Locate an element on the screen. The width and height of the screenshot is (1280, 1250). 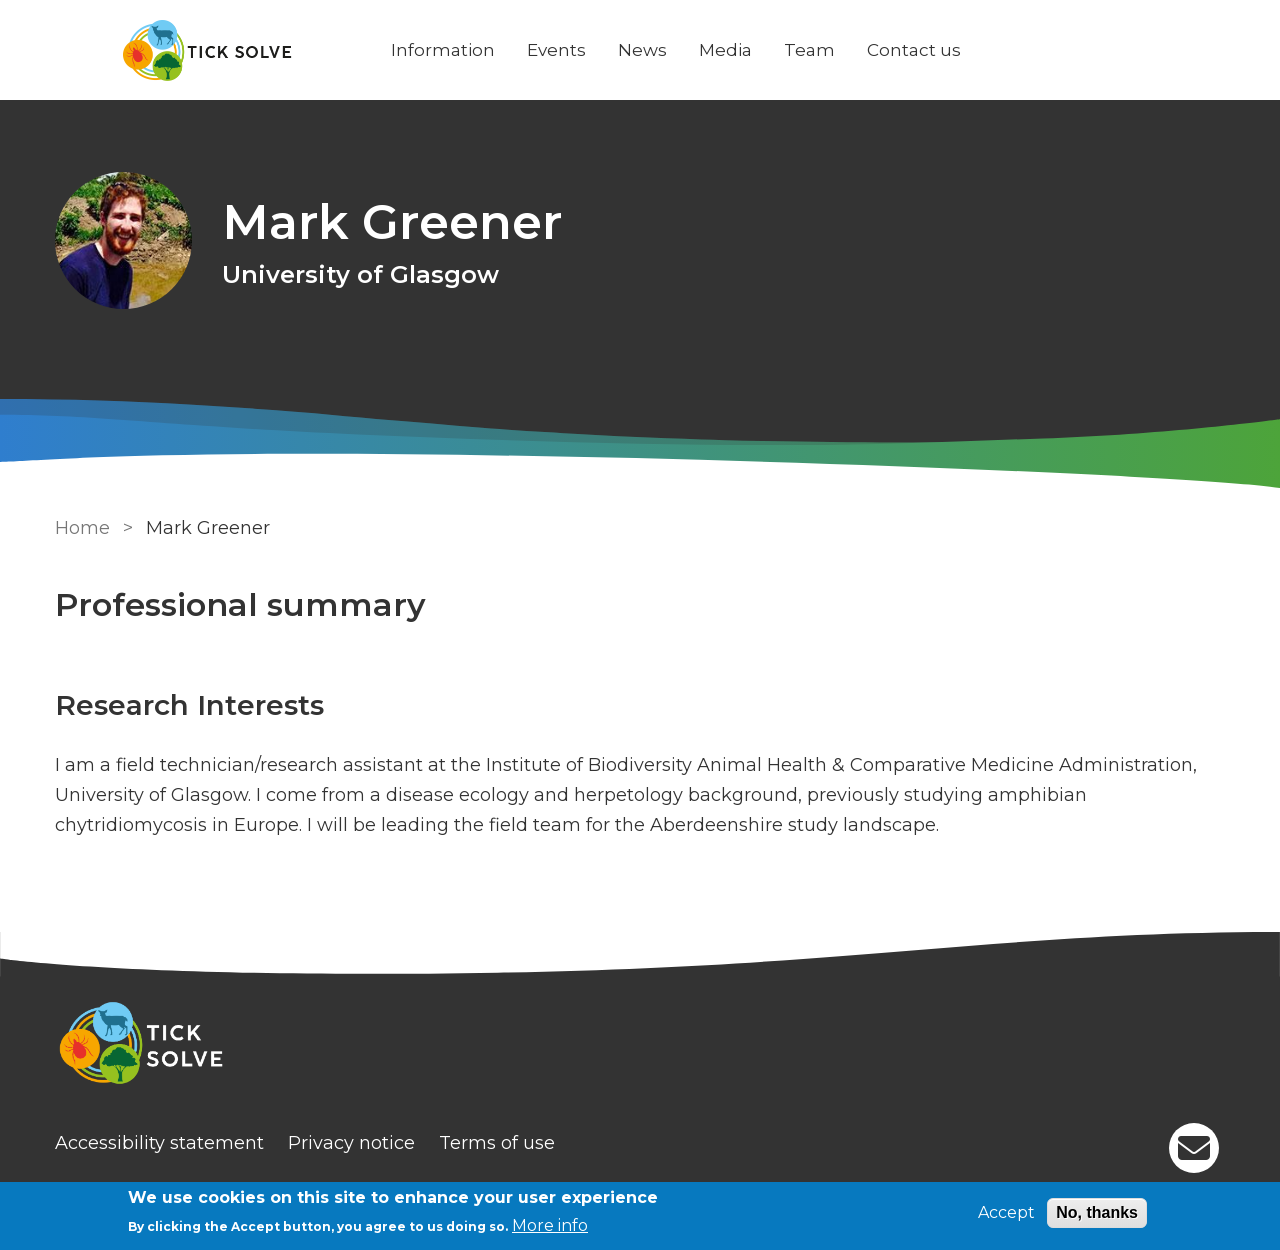
Team is located at coordinates (809, 50).